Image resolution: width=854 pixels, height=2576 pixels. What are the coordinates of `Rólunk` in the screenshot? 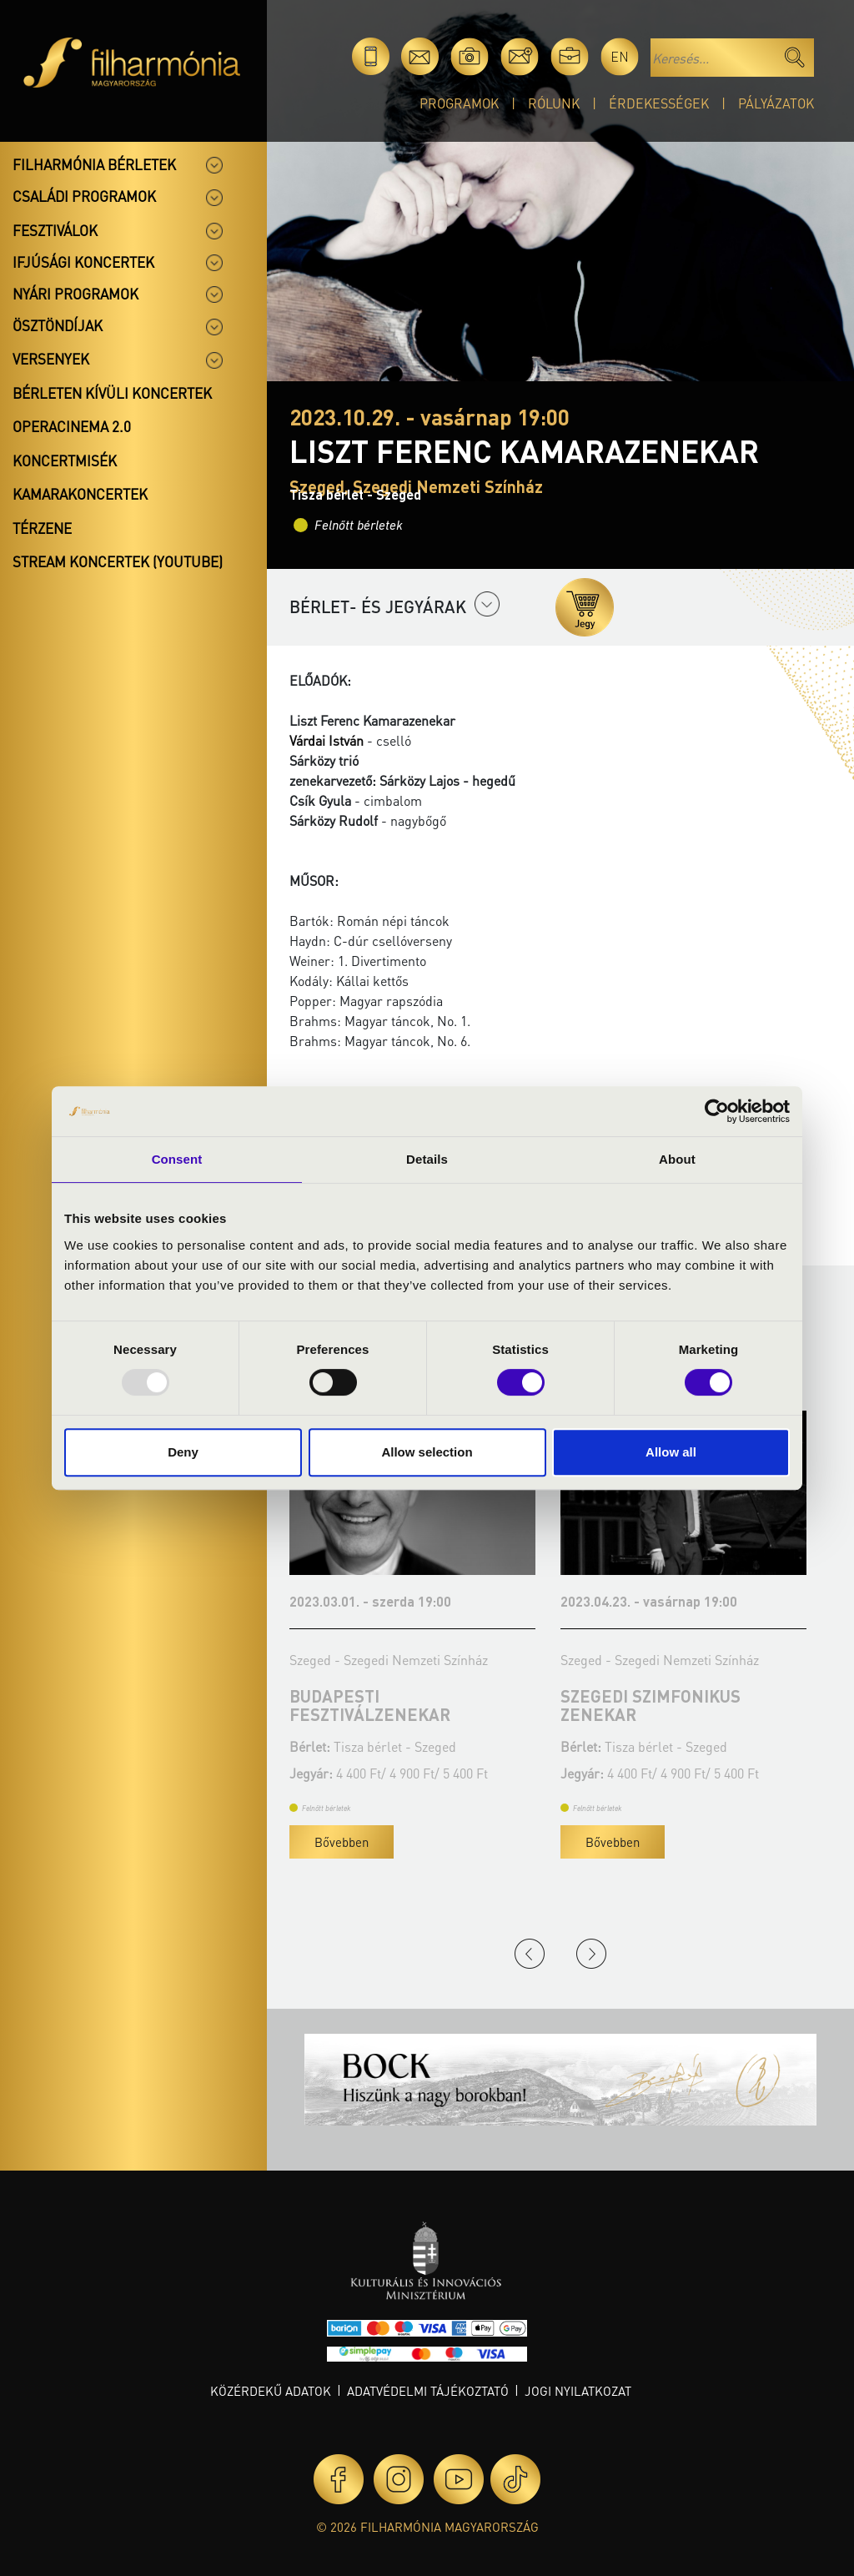 It's located at (554, 103).